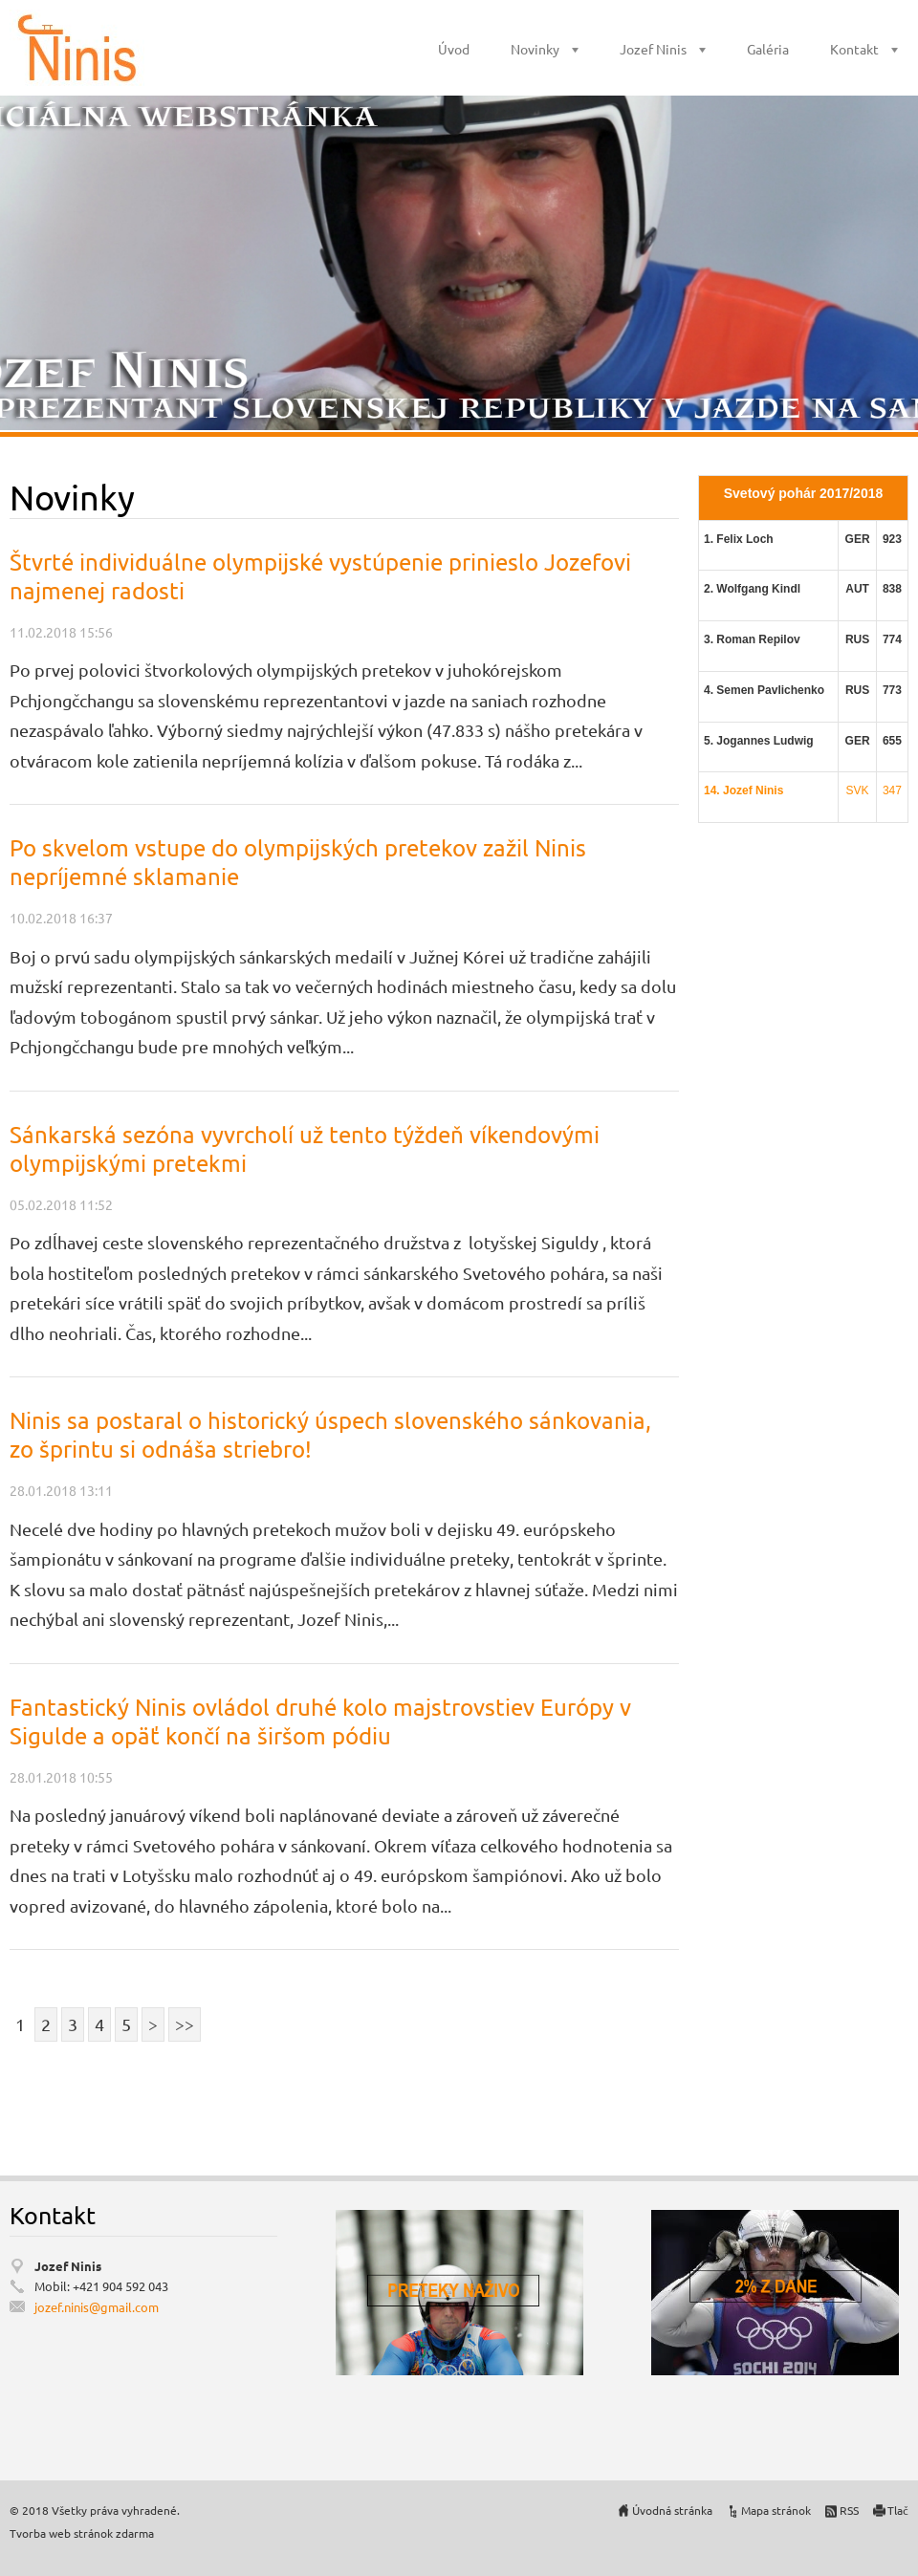 This screenshot has height=2576, width=918. What do you see at coordinates (454, 48) in the screenshot?
I see `Úvod` at bounding box center [454, 48].